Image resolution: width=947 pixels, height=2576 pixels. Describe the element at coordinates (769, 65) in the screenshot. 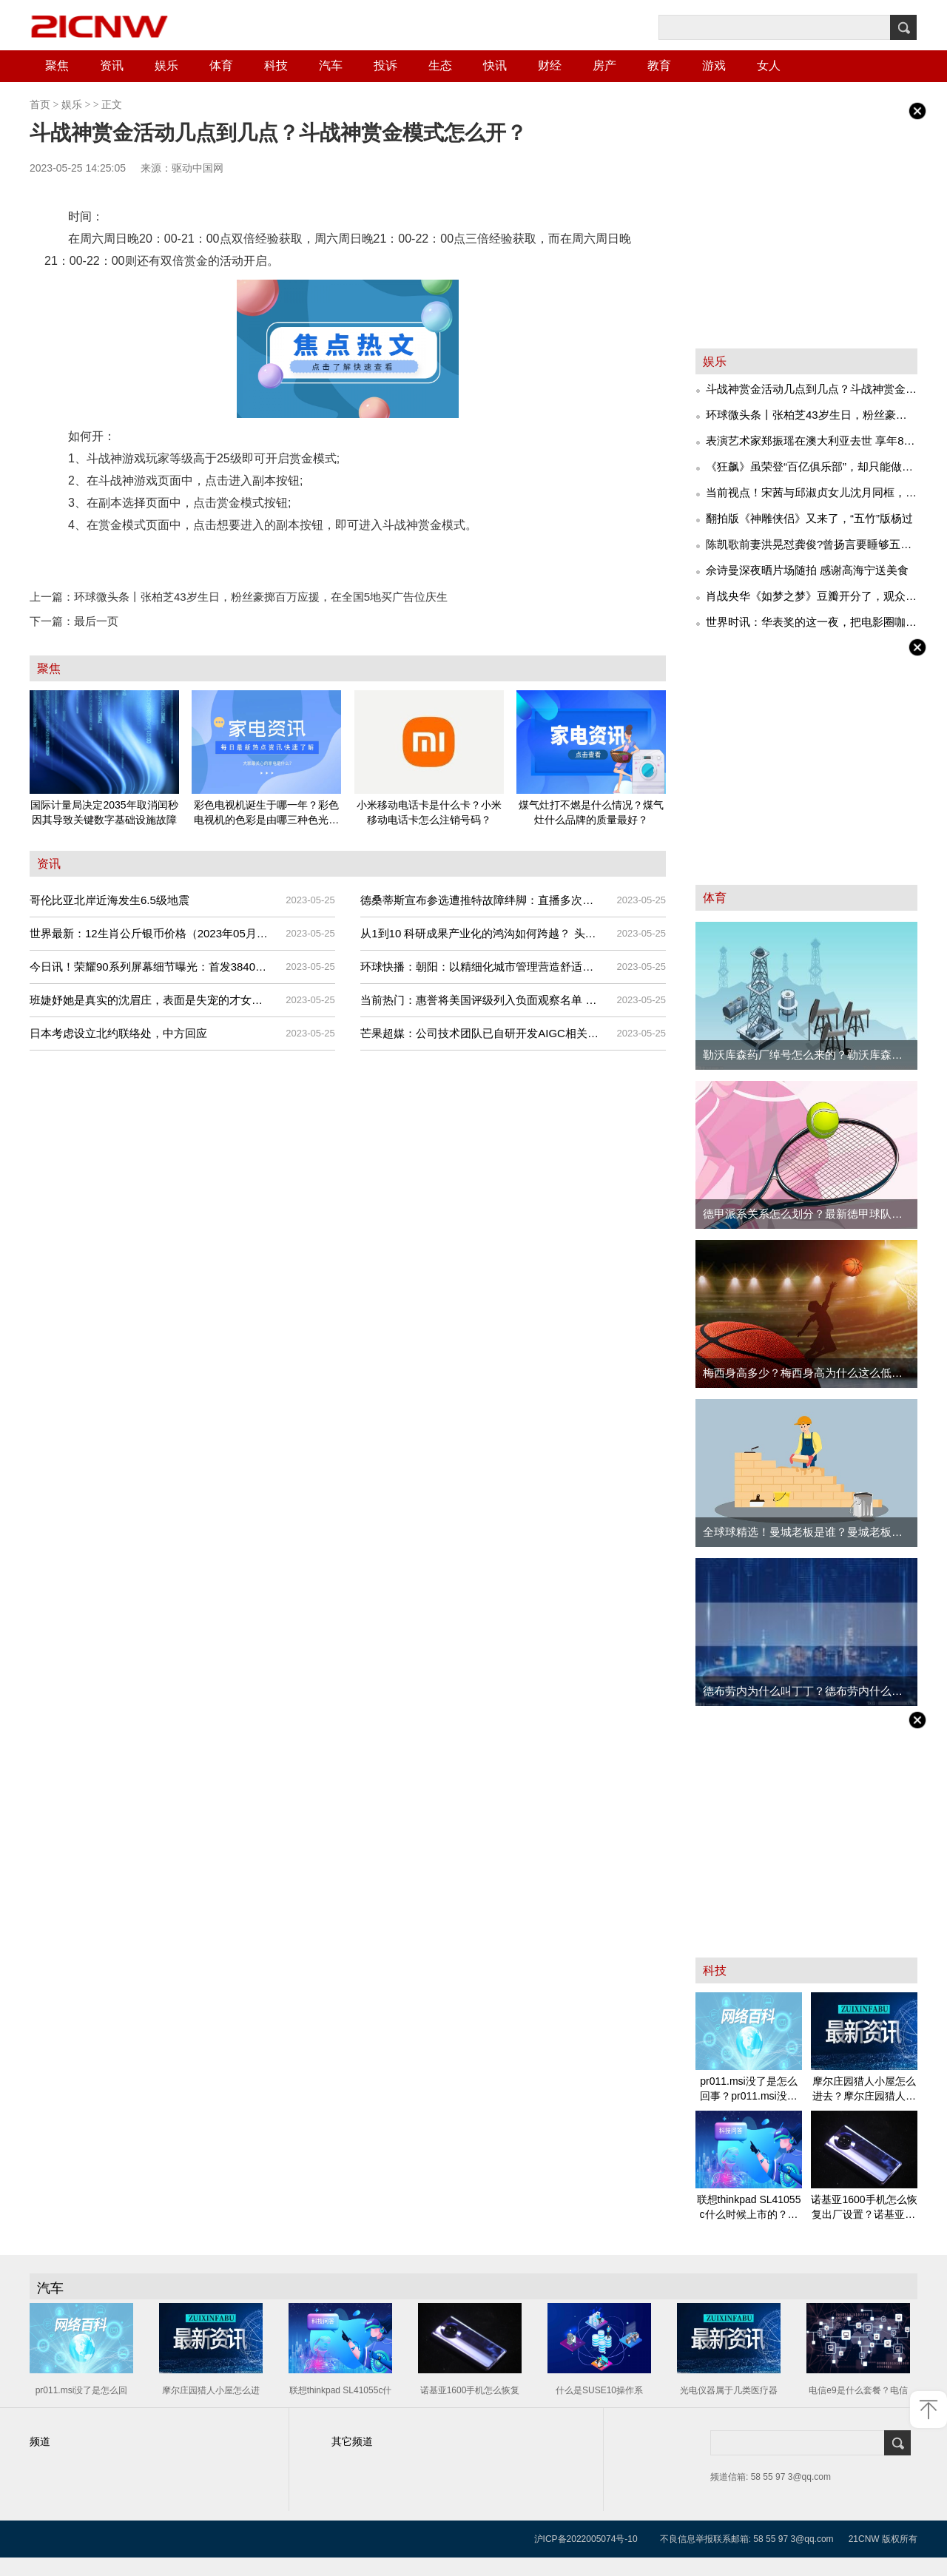

I see `女人` at that location.